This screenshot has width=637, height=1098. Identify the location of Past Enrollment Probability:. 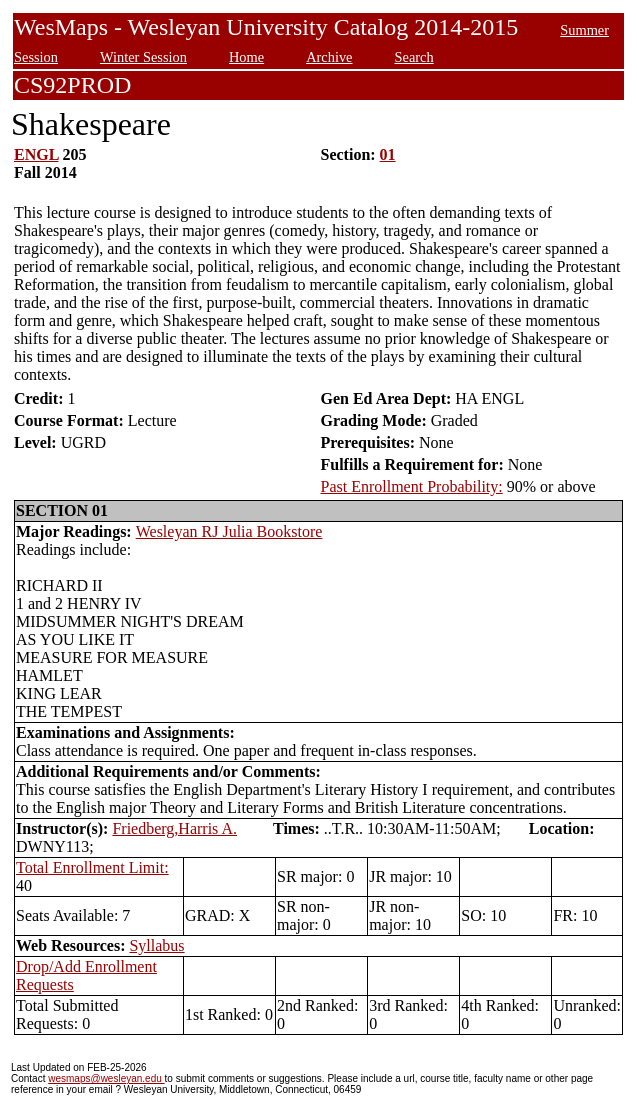
(412, 486).